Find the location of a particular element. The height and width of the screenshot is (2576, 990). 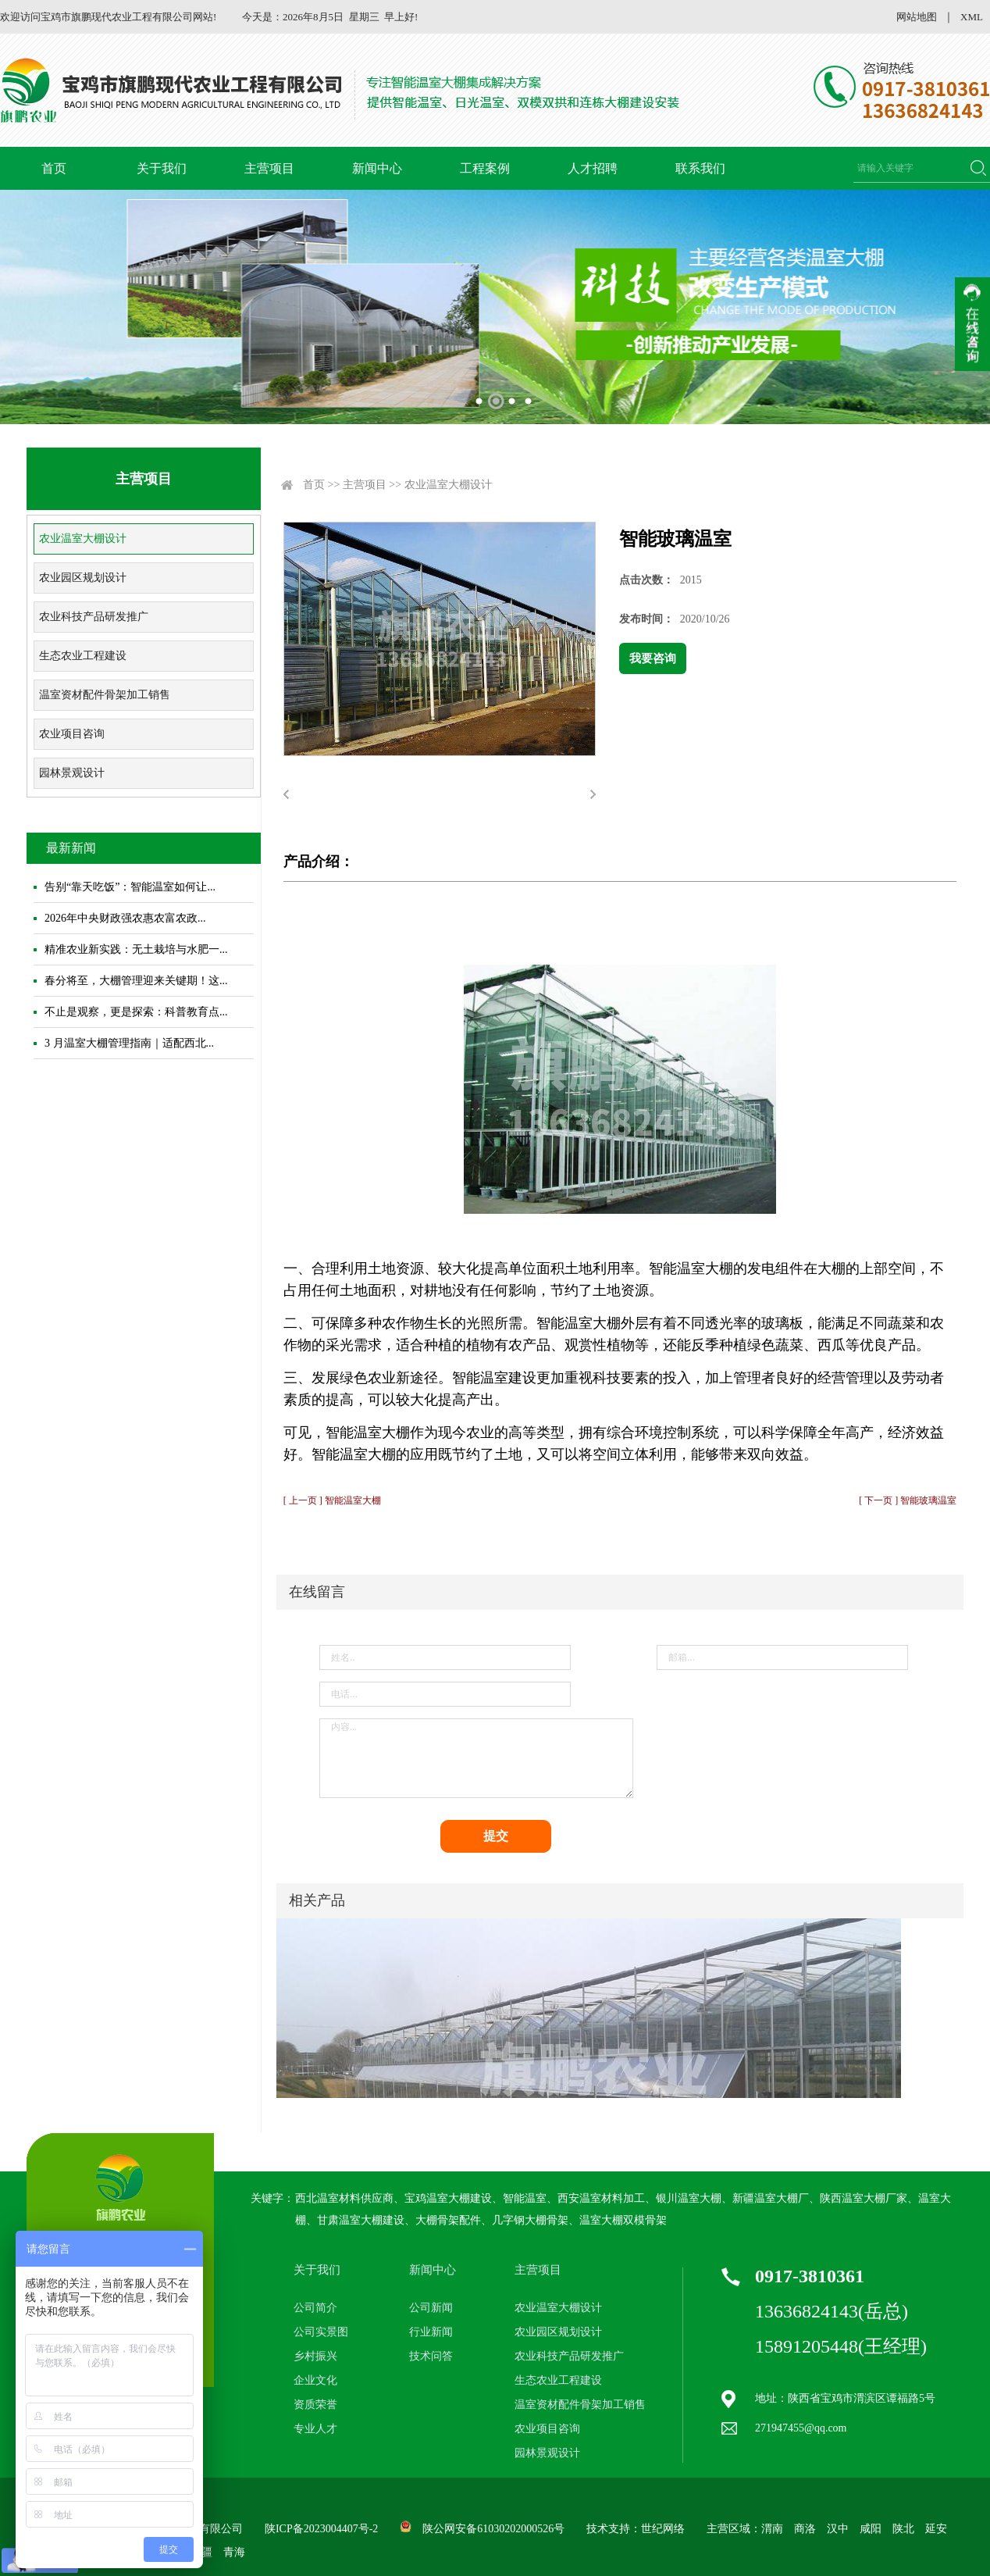

资质荣誉 is located at coordinates (315, 2404).